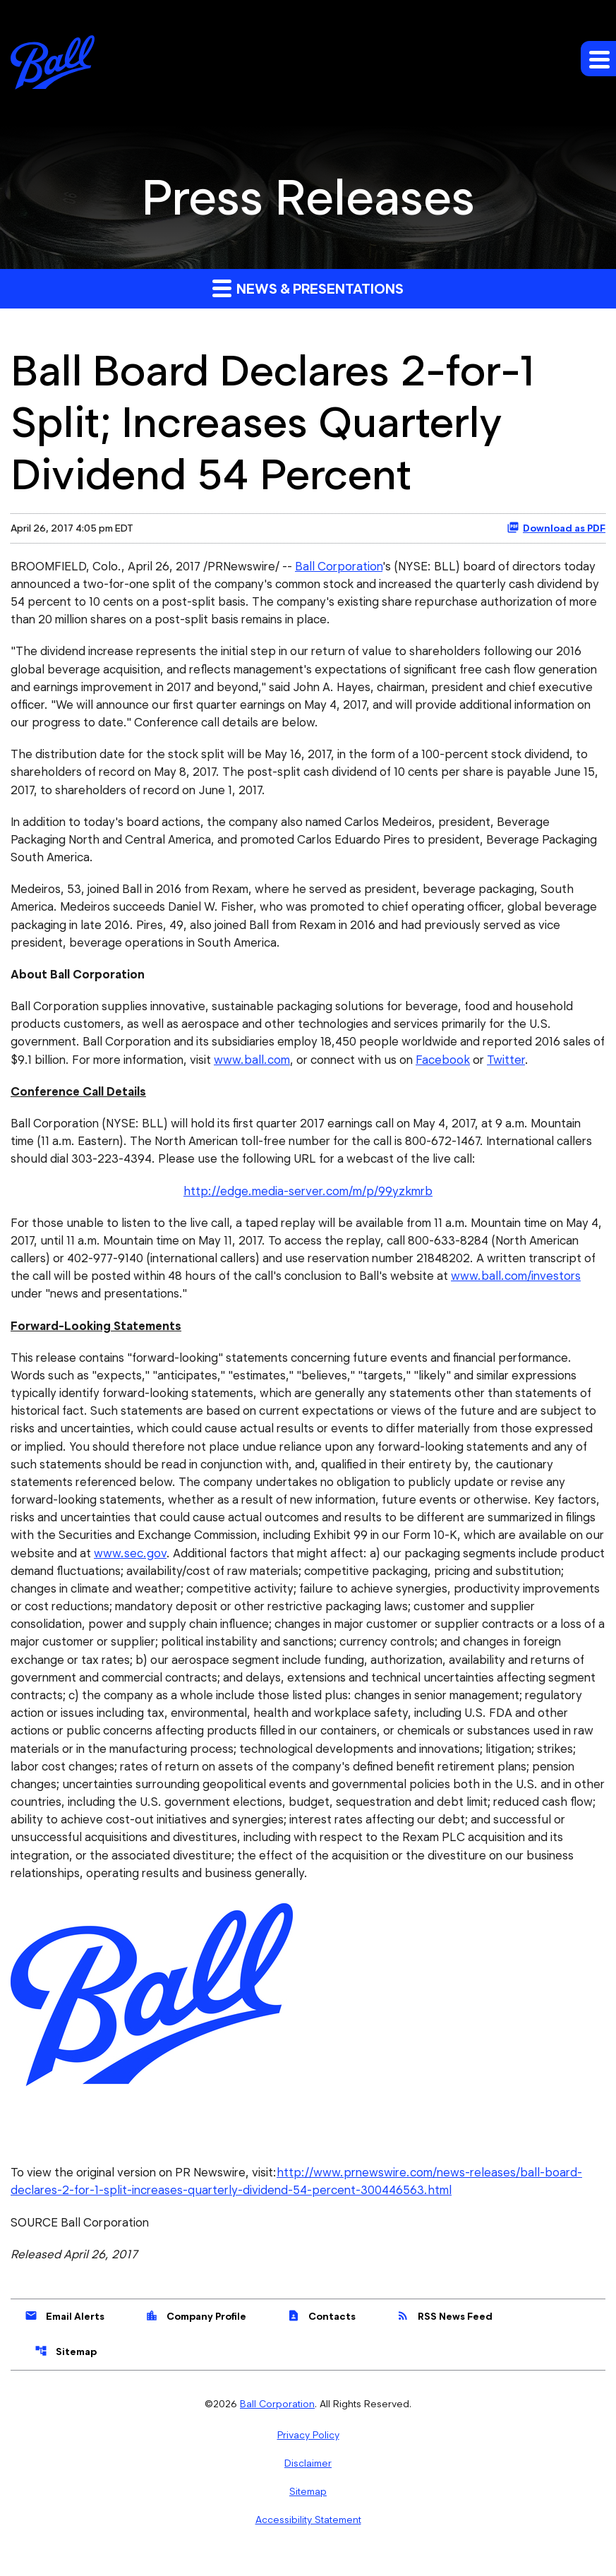 This screenshot has height=2576, width=616. I want to click on Facebook, so click(443, 1065).